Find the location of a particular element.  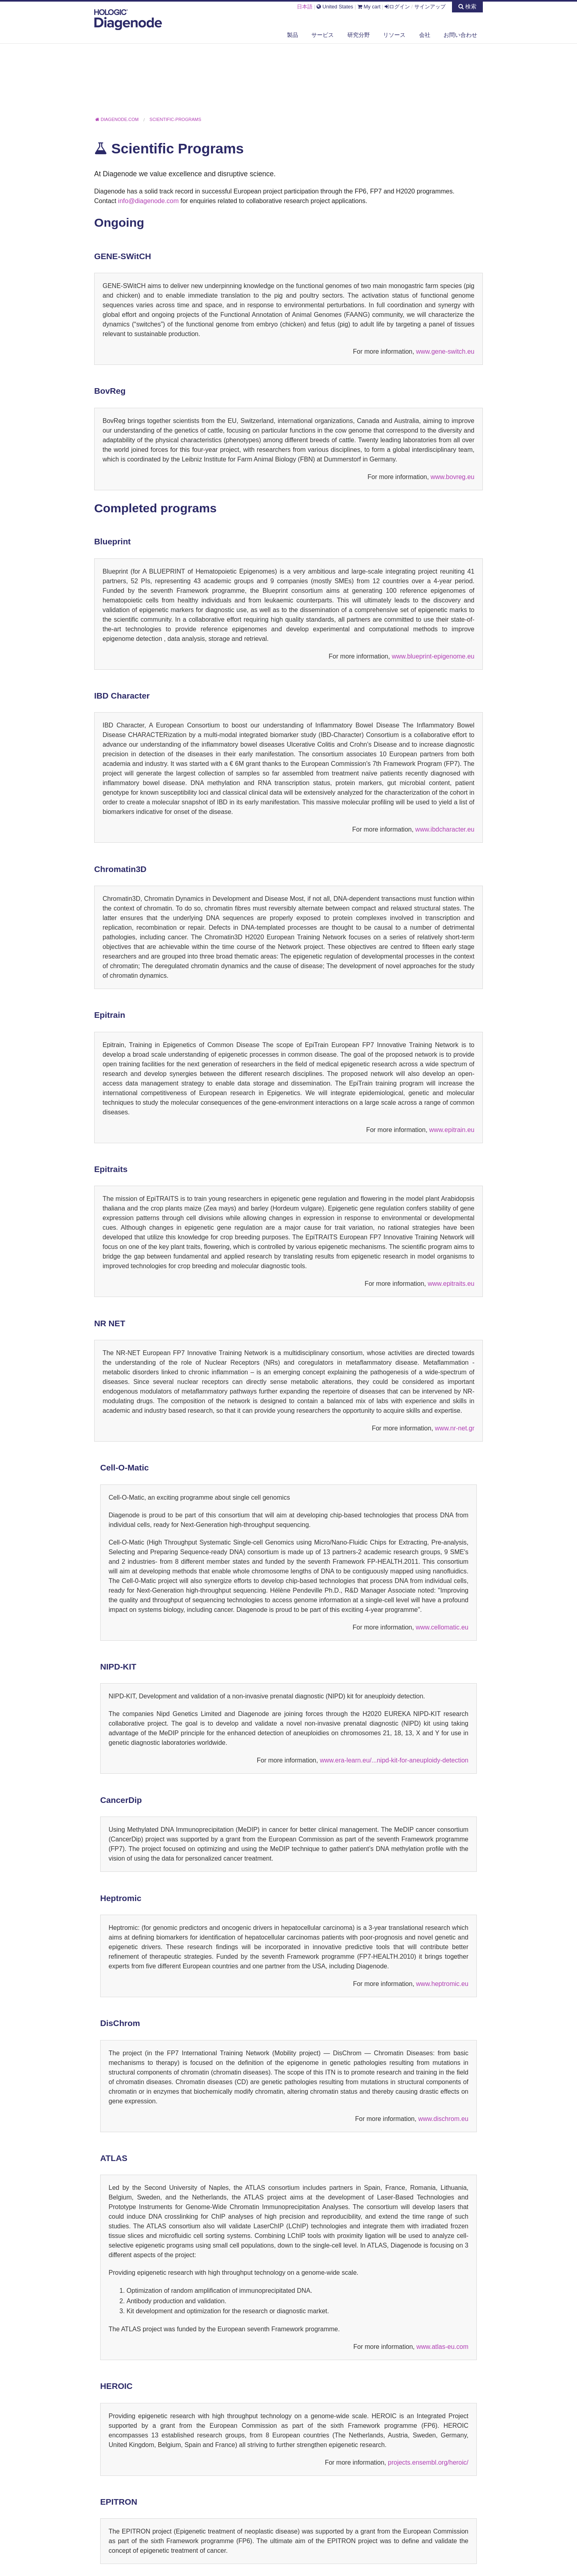

製品 is located at coordinates (292, 35).